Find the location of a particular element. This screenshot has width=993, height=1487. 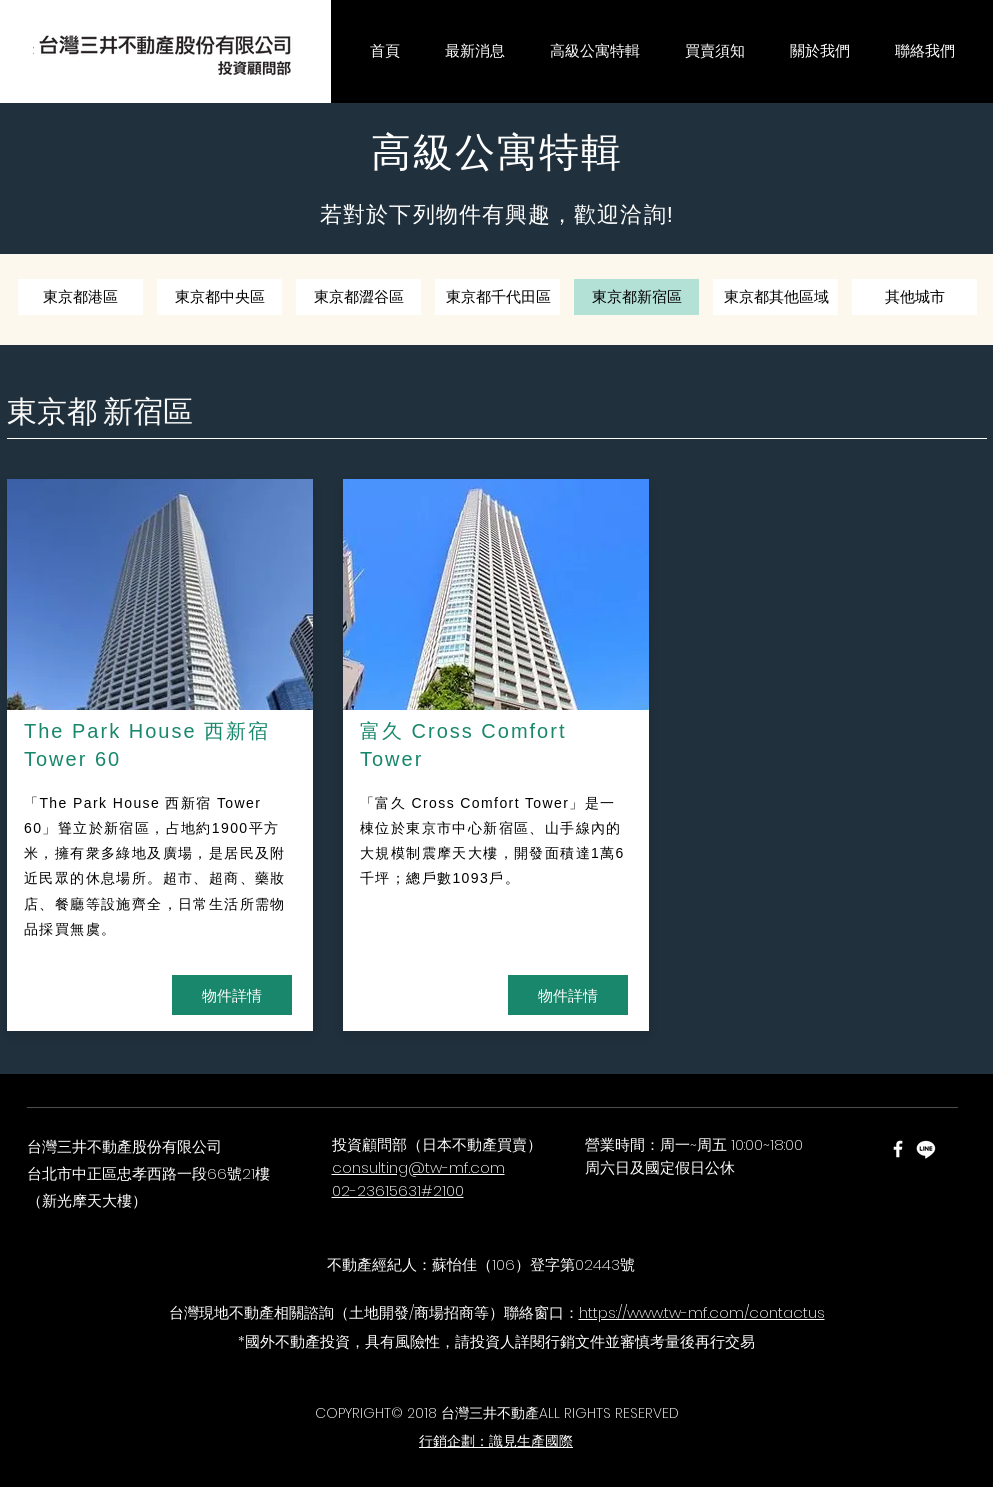

[東京都澀谷區] is located at coordinates (358, 296).